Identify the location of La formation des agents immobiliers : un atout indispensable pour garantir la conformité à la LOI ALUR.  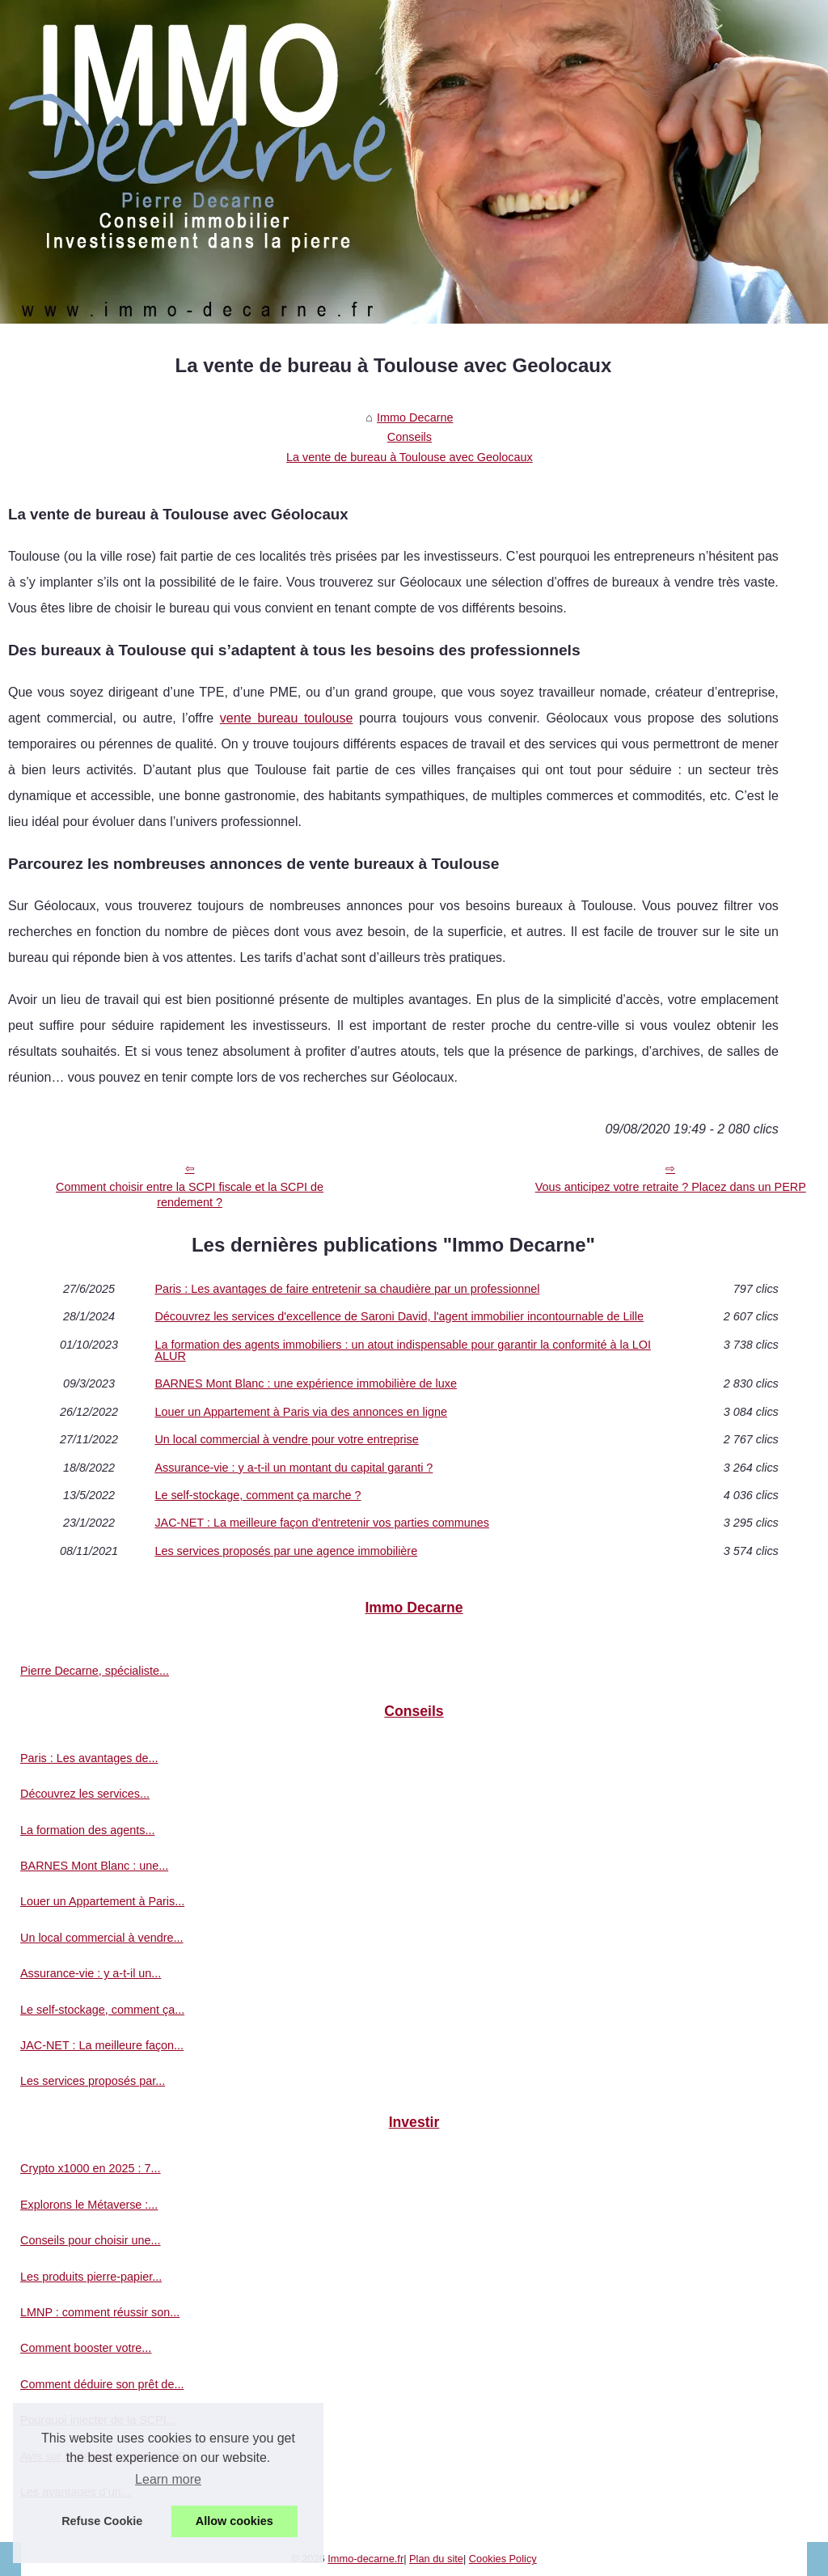
(402, 1350).